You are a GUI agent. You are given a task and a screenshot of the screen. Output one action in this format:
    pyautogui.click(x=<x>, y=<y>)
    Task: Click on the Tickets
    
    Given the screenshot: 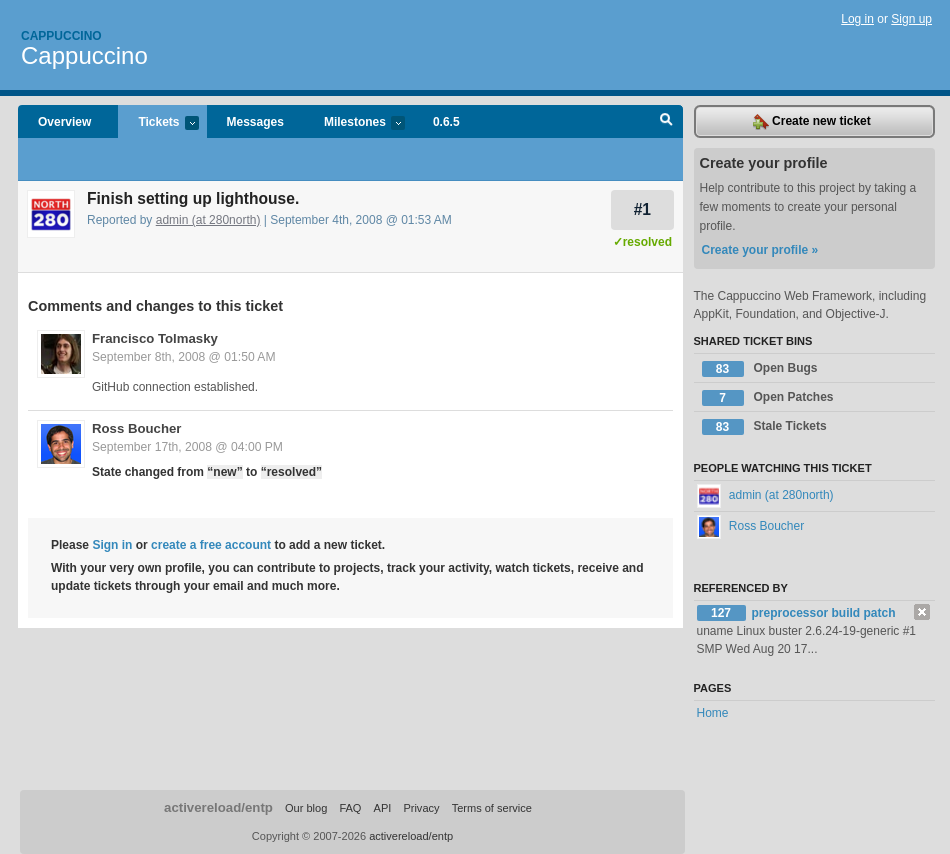 What is the action you would take?
    pyautogui.click(x=158, y=123)
    